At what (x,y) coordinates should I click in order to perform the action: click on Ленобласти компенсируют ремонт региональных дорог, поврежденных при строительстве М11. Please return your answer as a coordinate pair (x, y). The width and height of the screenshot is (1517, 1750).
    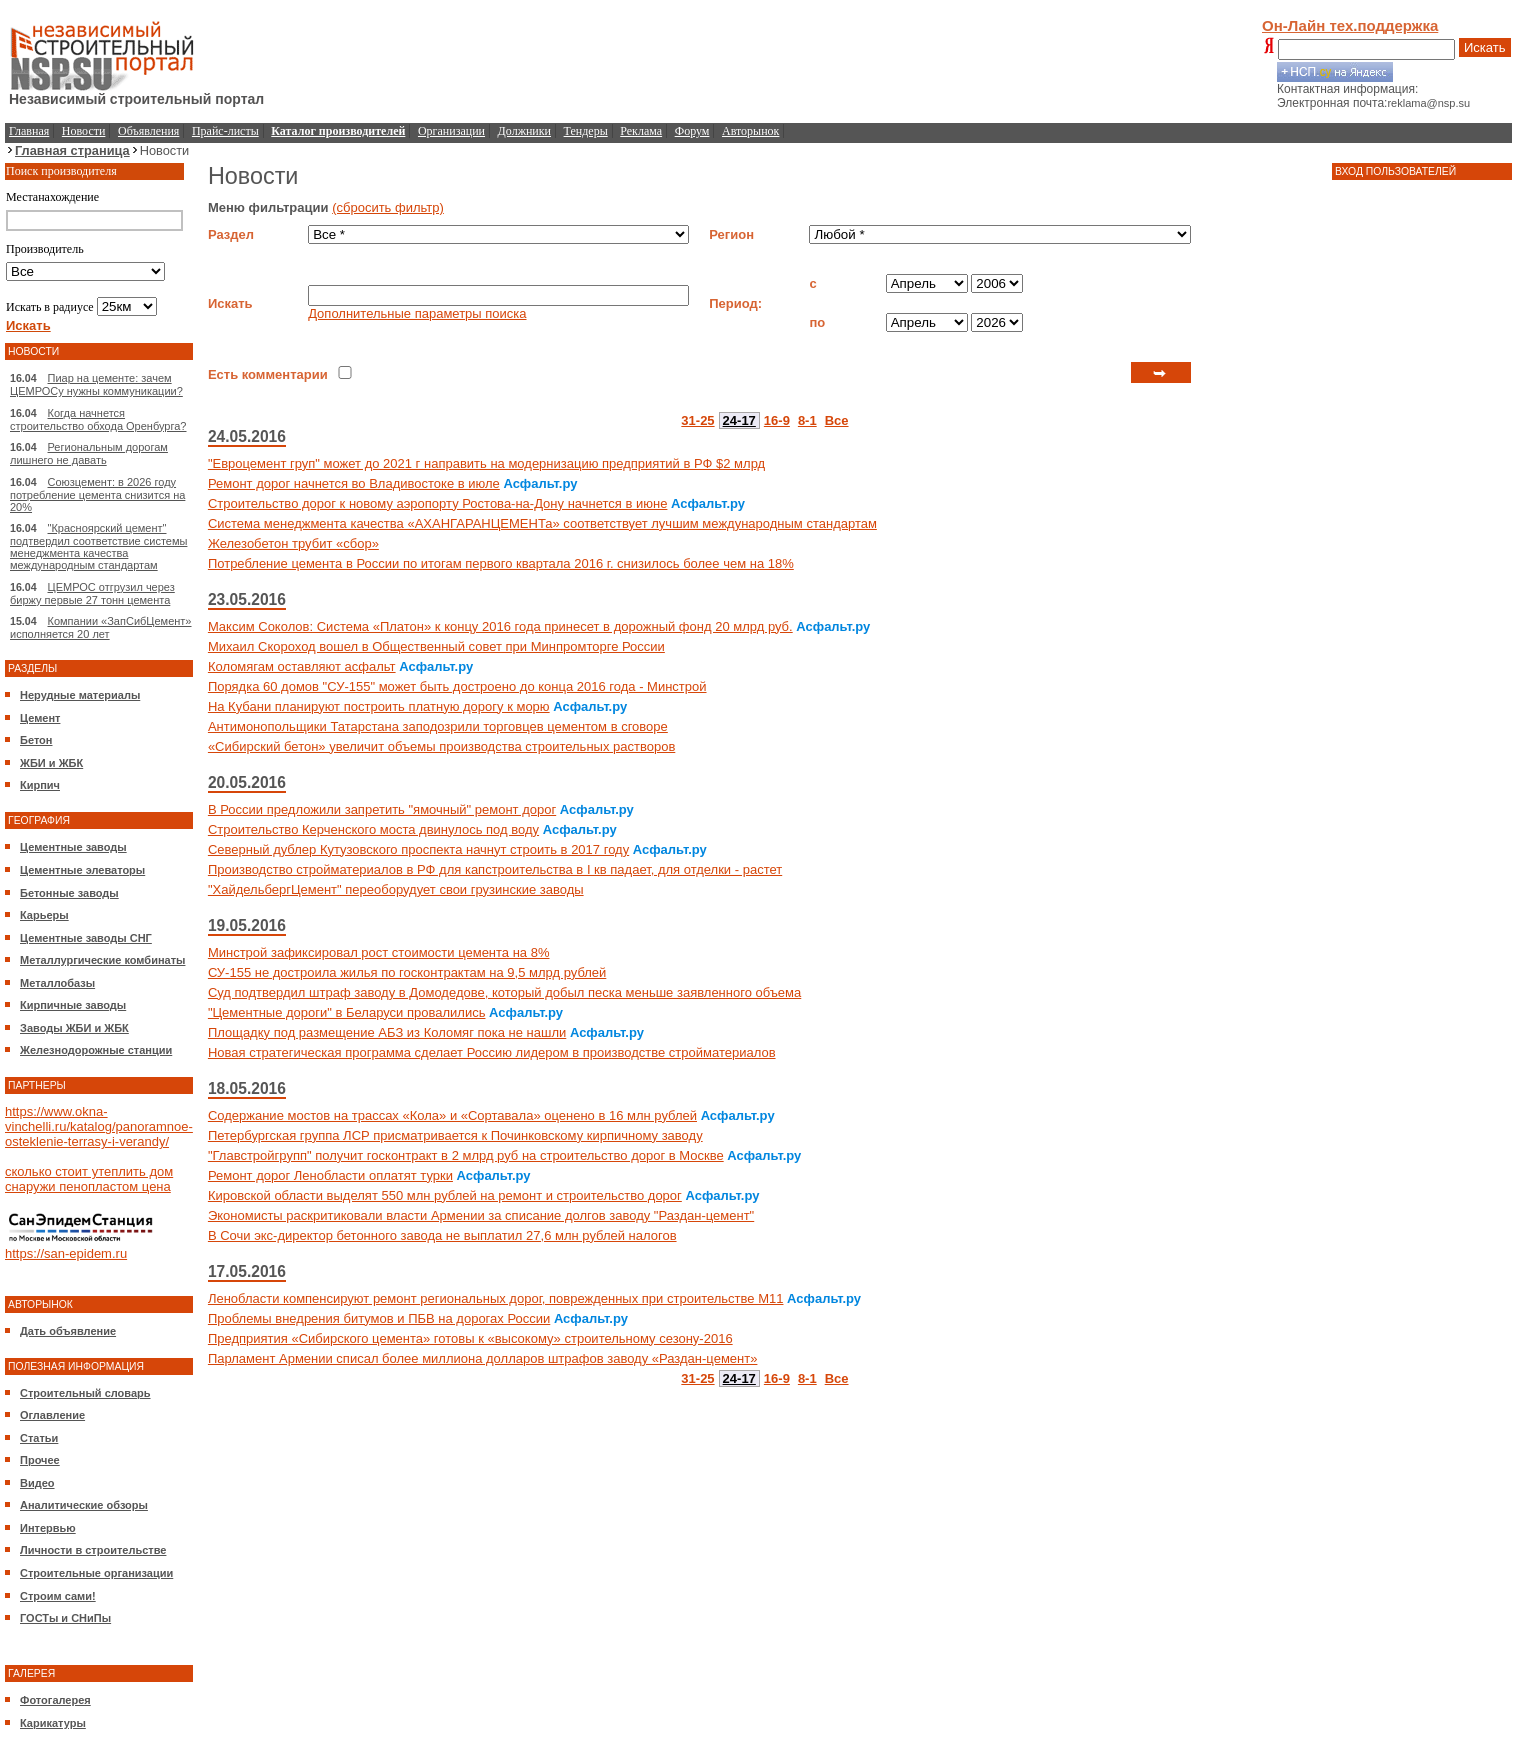
    Looking at the image, I should click on (496, 1298).